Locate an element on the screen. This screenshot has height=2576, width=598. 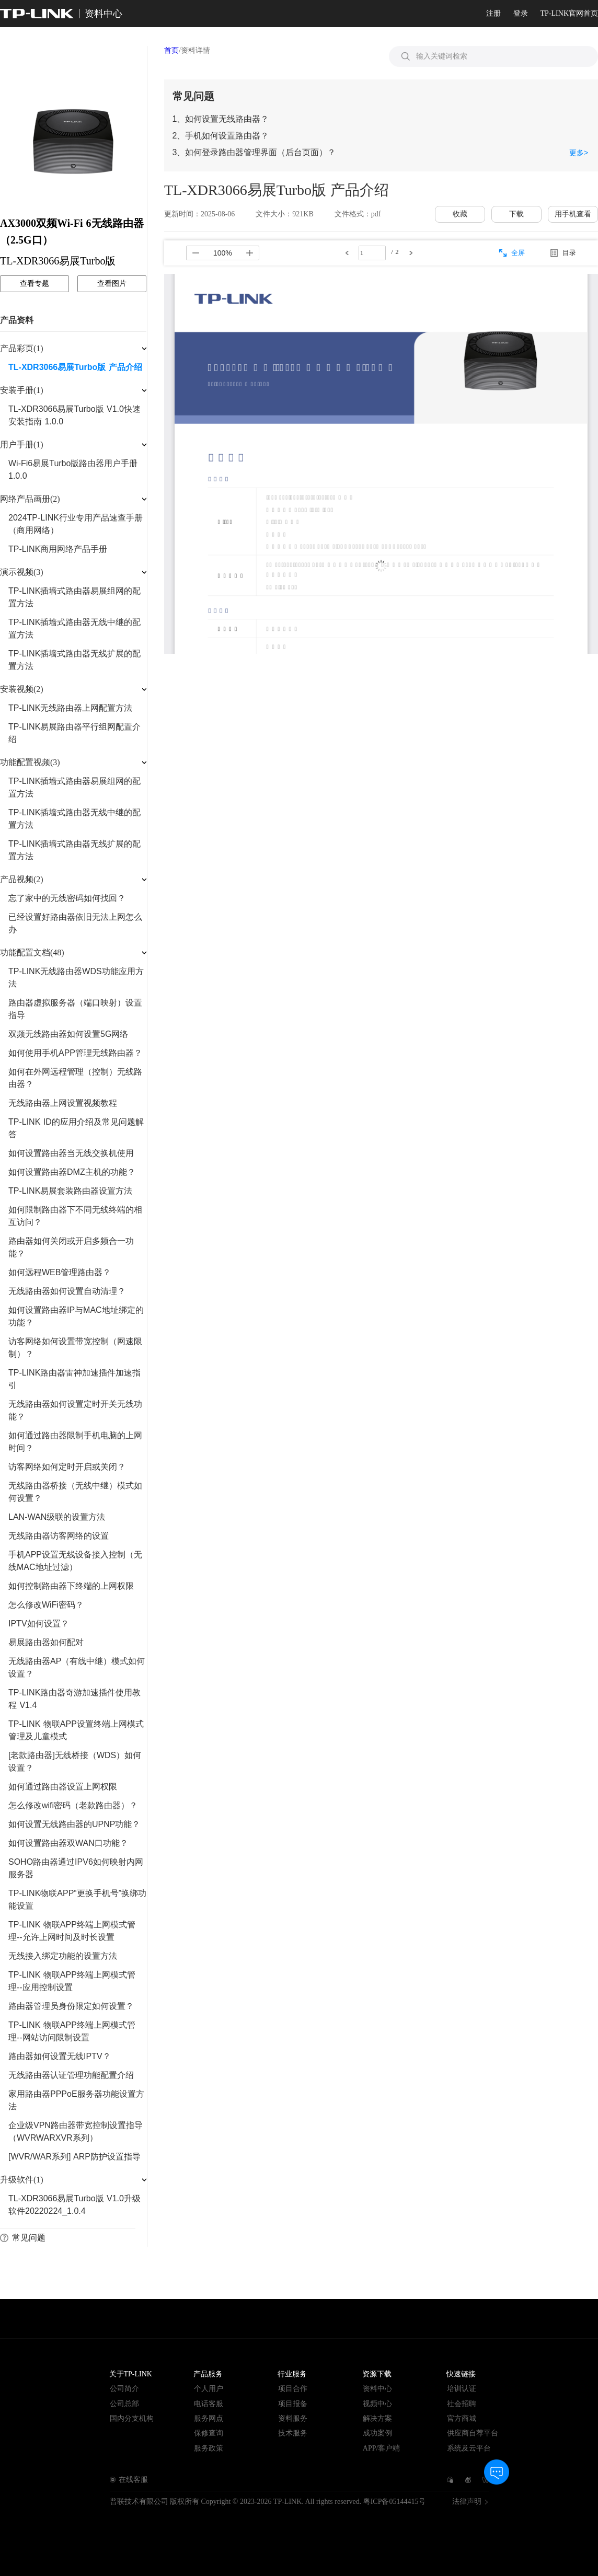
保修查询 is located at coordinates (208, 2433).